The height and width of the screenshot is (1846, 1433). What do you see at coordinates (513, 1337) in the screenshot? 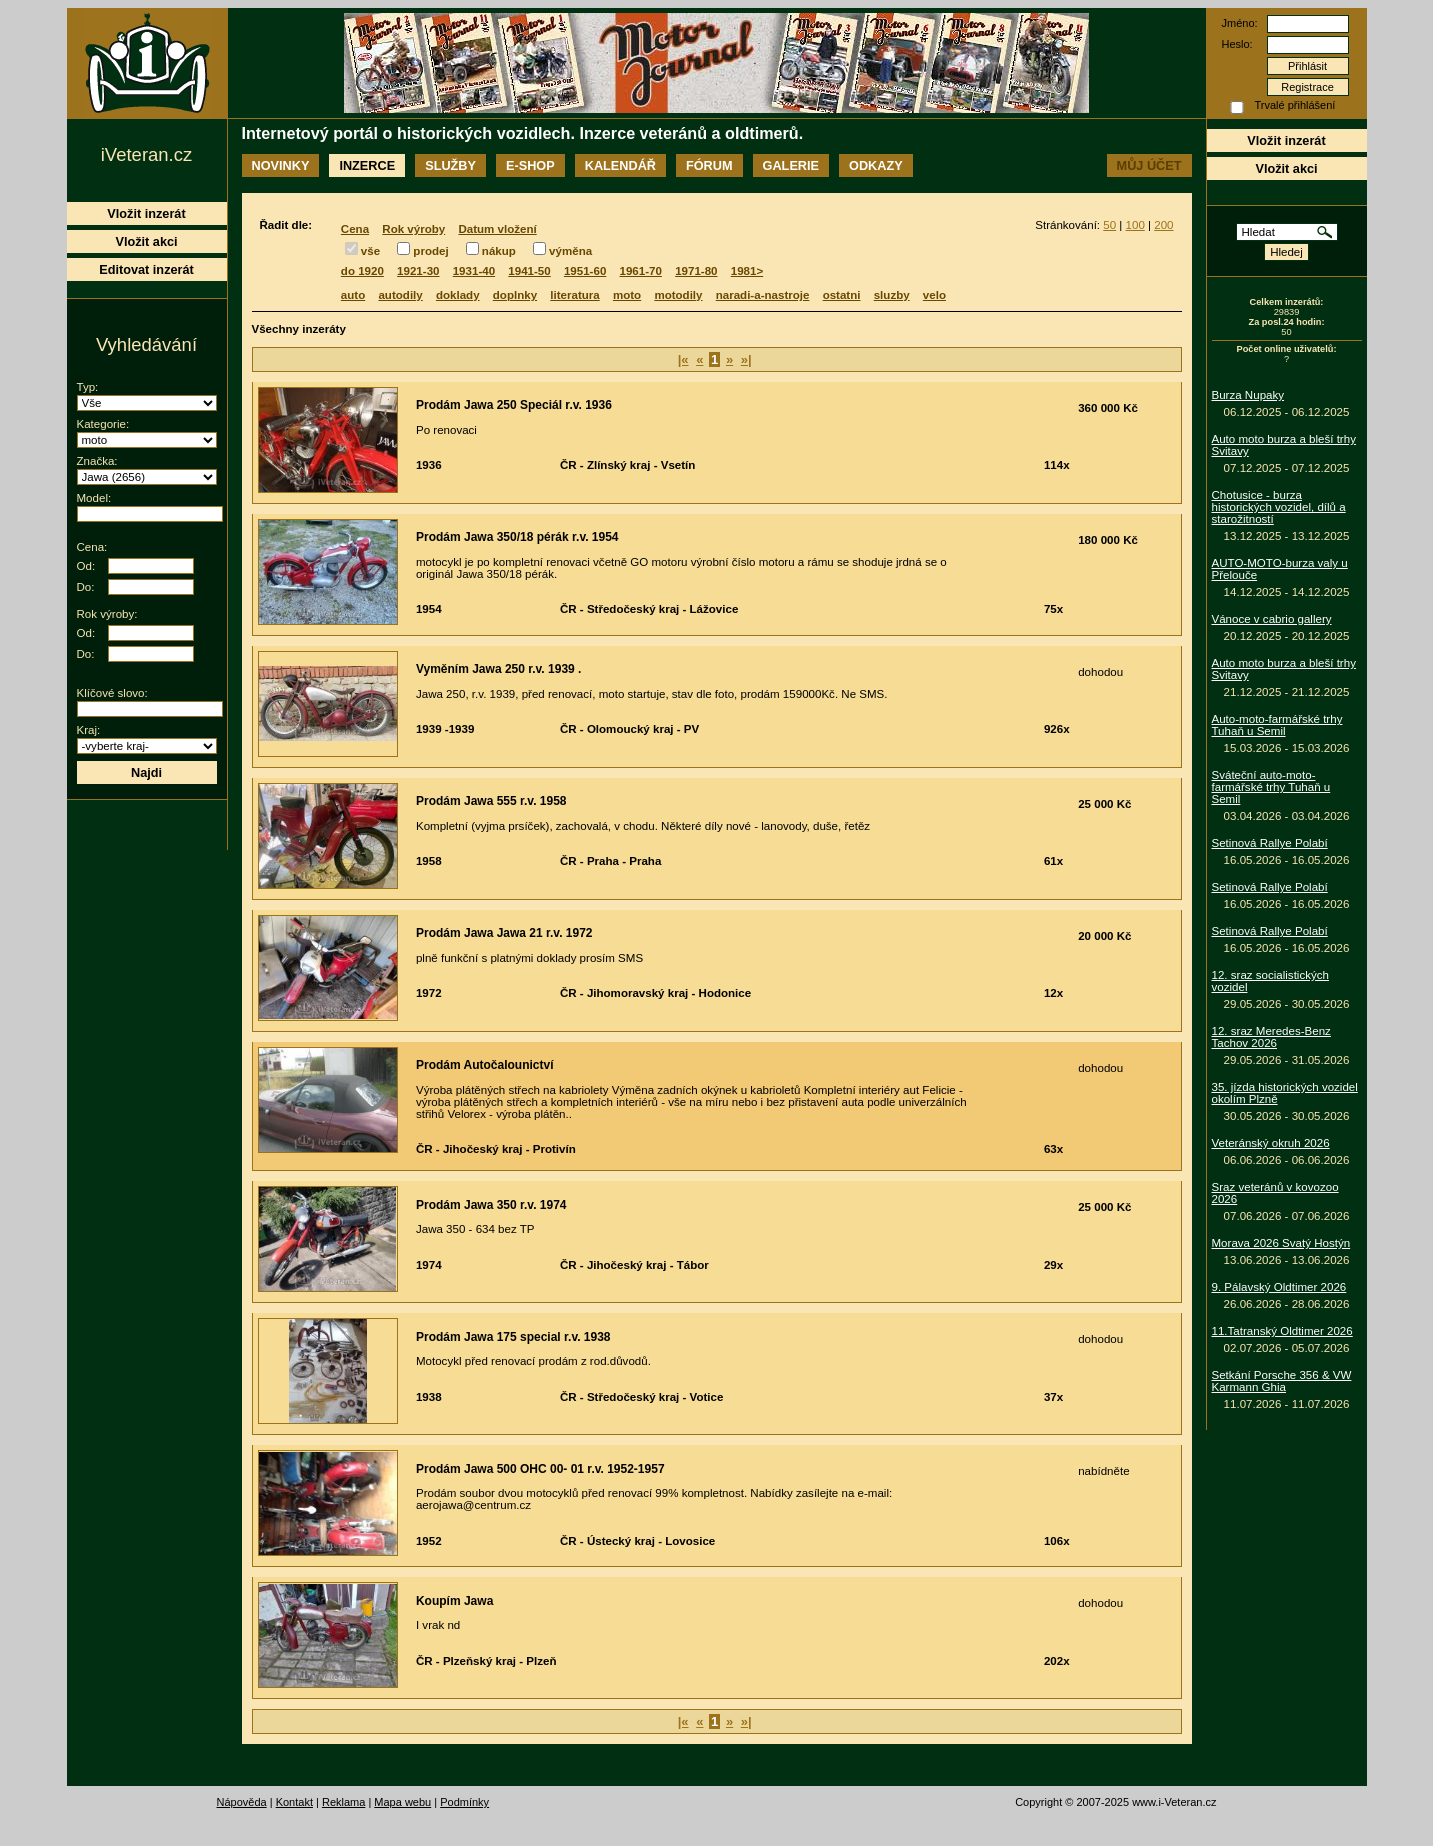
I see `Prodám Jawa 175 special r.v. 1938` at bounding box center [513, 1337].